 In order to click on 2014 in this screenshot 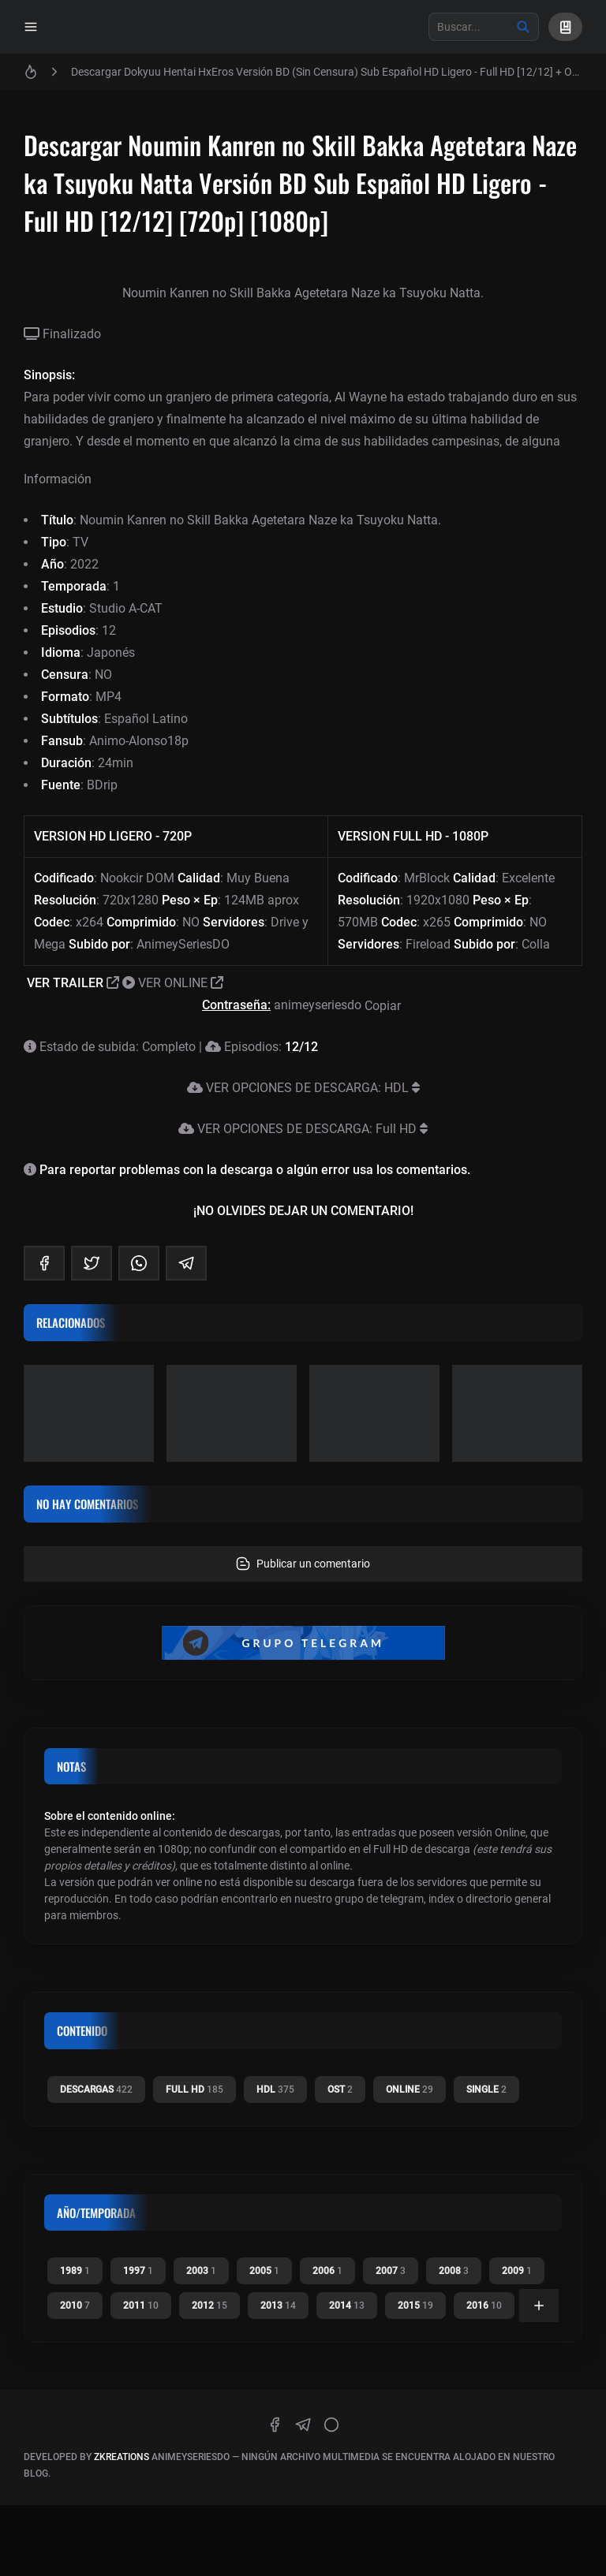, I will do `click(347, 2305)`.